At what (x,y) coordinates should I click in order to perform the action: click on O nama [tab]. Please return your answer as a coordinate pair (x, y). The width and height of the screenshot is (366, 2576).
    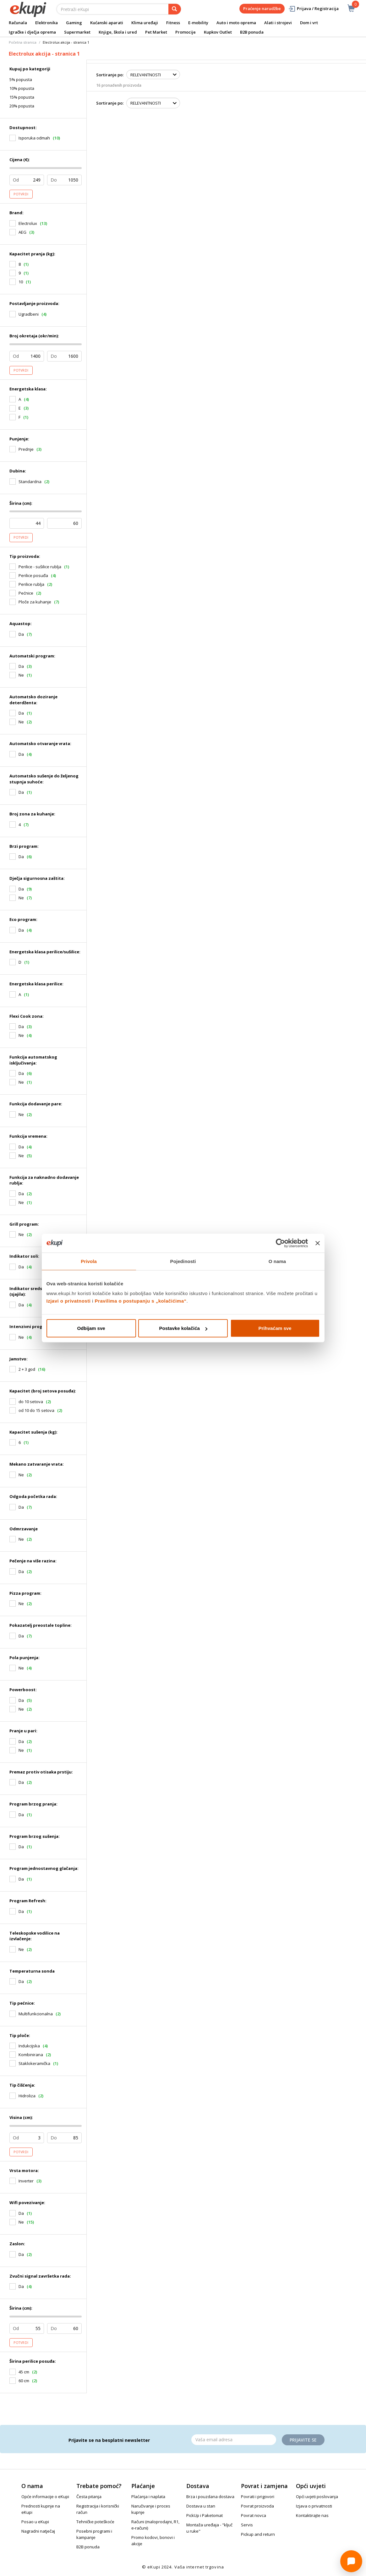
    Looking at the image, I should click on (277, 1261).